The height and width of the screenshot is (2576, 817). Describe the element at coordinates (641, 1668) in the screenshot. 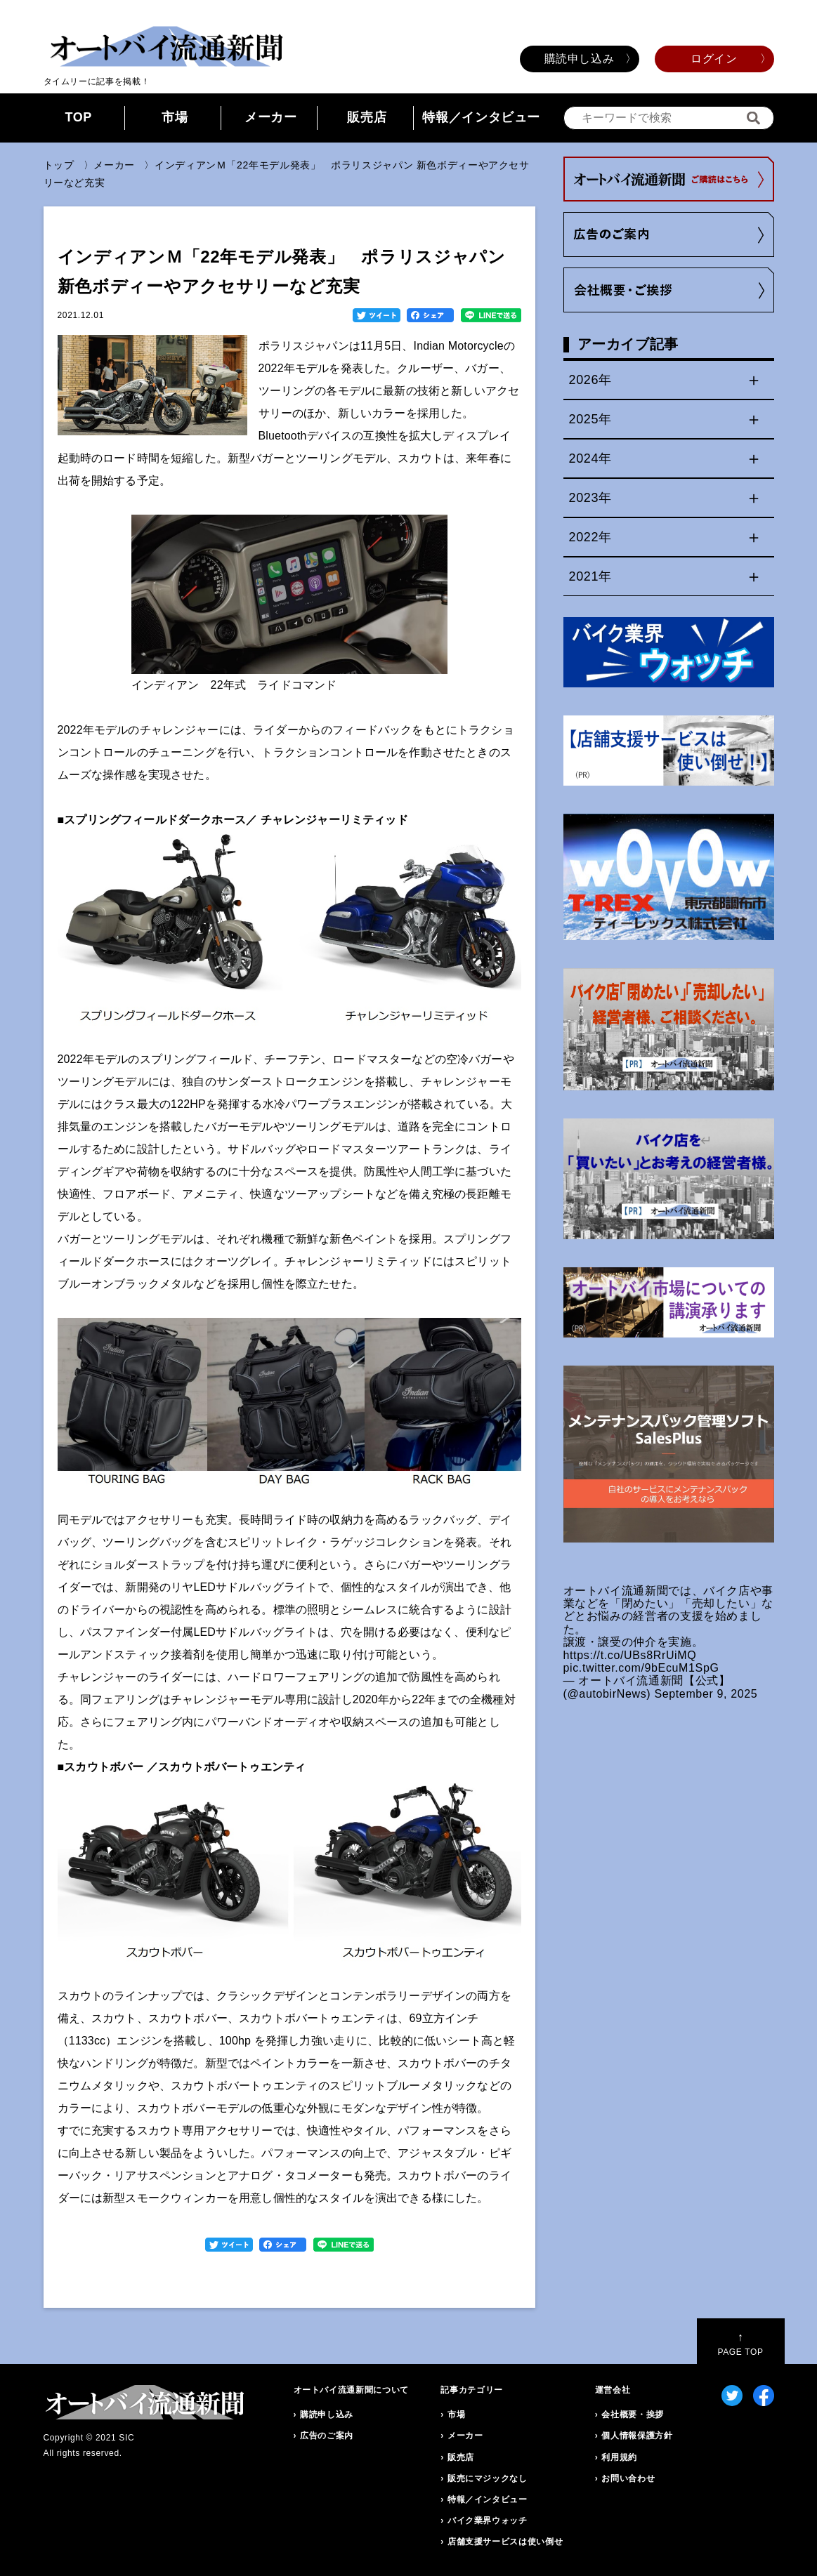

I see `pic.twitter.com/9bEcuM1SpG` at that location.